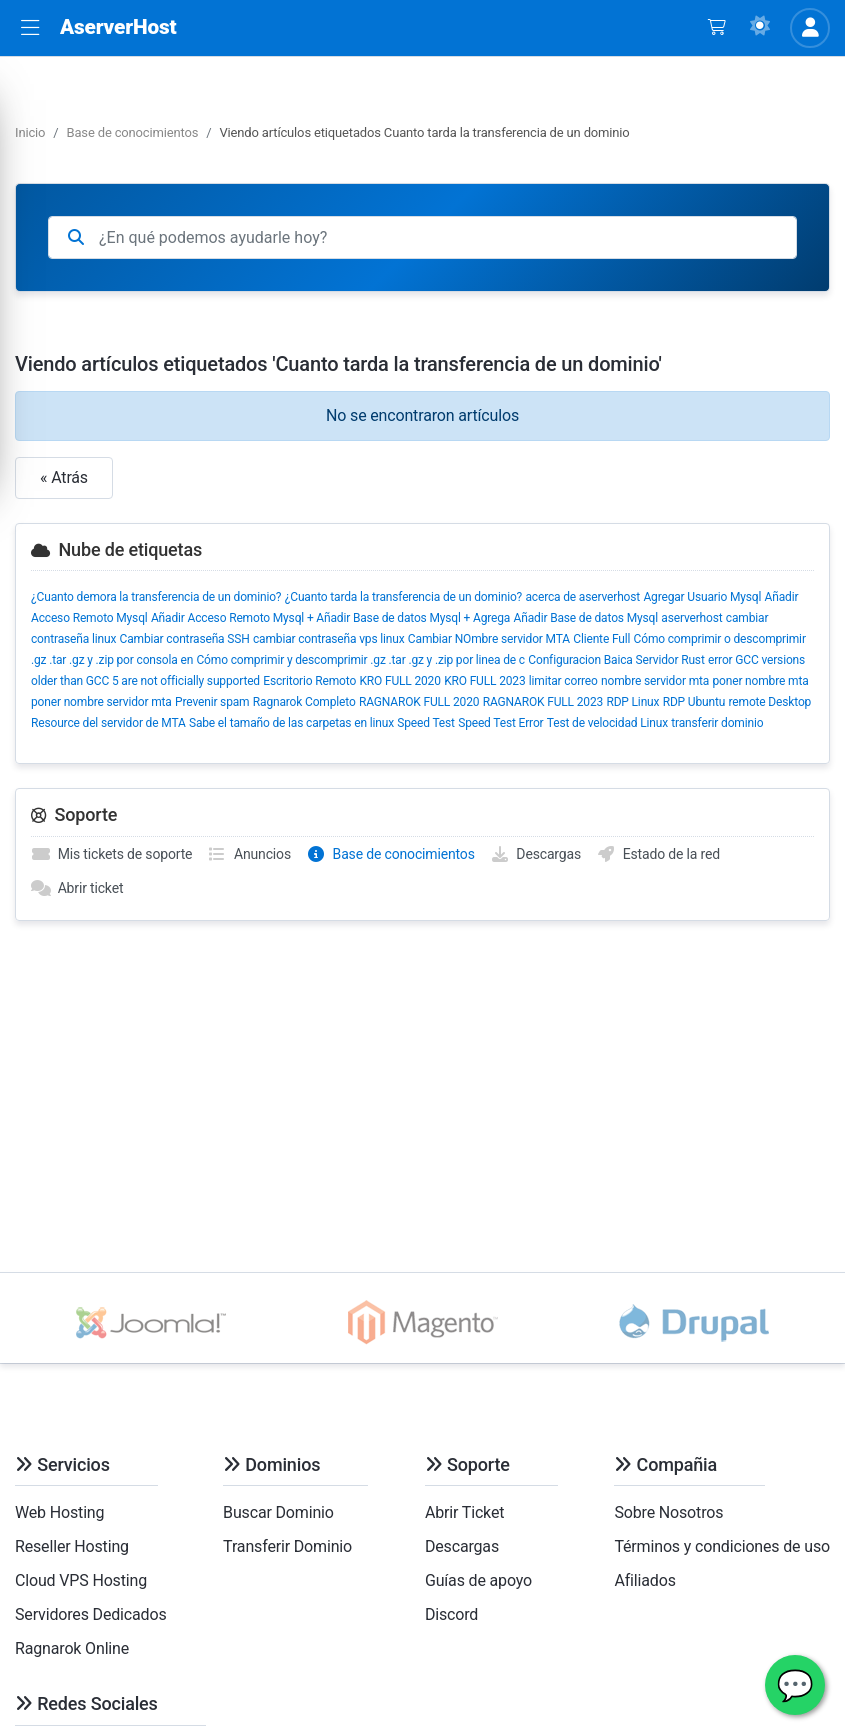 This screenshot has height=1735, width=845. What do you see at coordinates (81, 1580) in the screenshot?
I see `Cloud VPS Hosting` at bounding box center [81, 1580].